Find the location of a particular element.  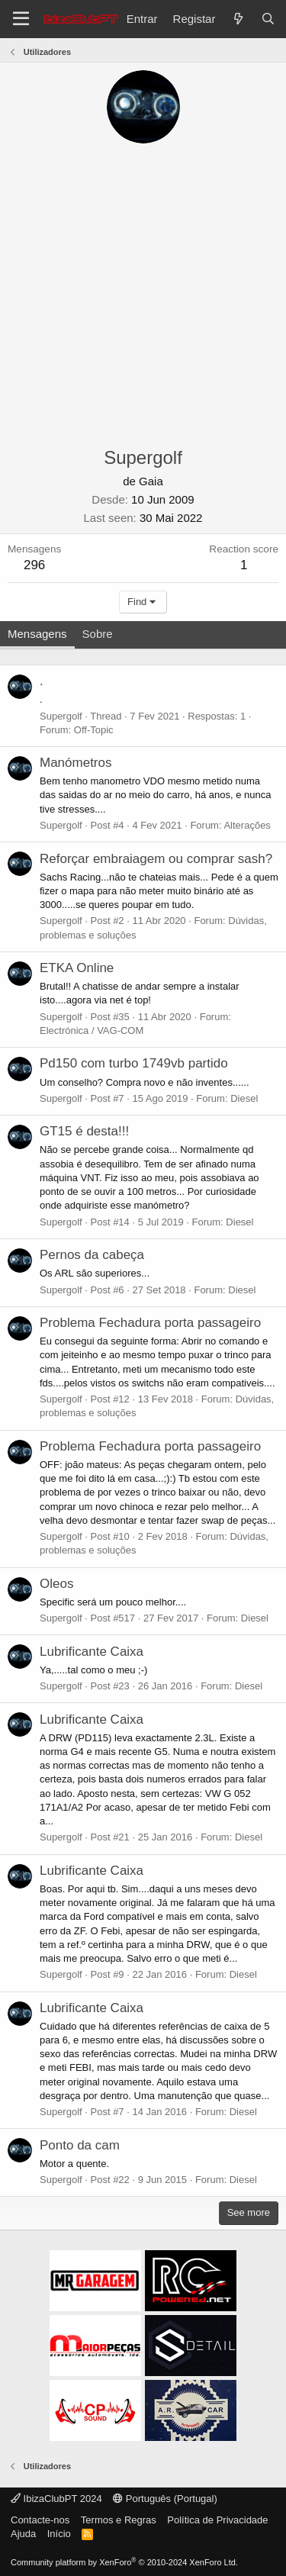

Sobre [tab] is located at coordinates (97, 633).